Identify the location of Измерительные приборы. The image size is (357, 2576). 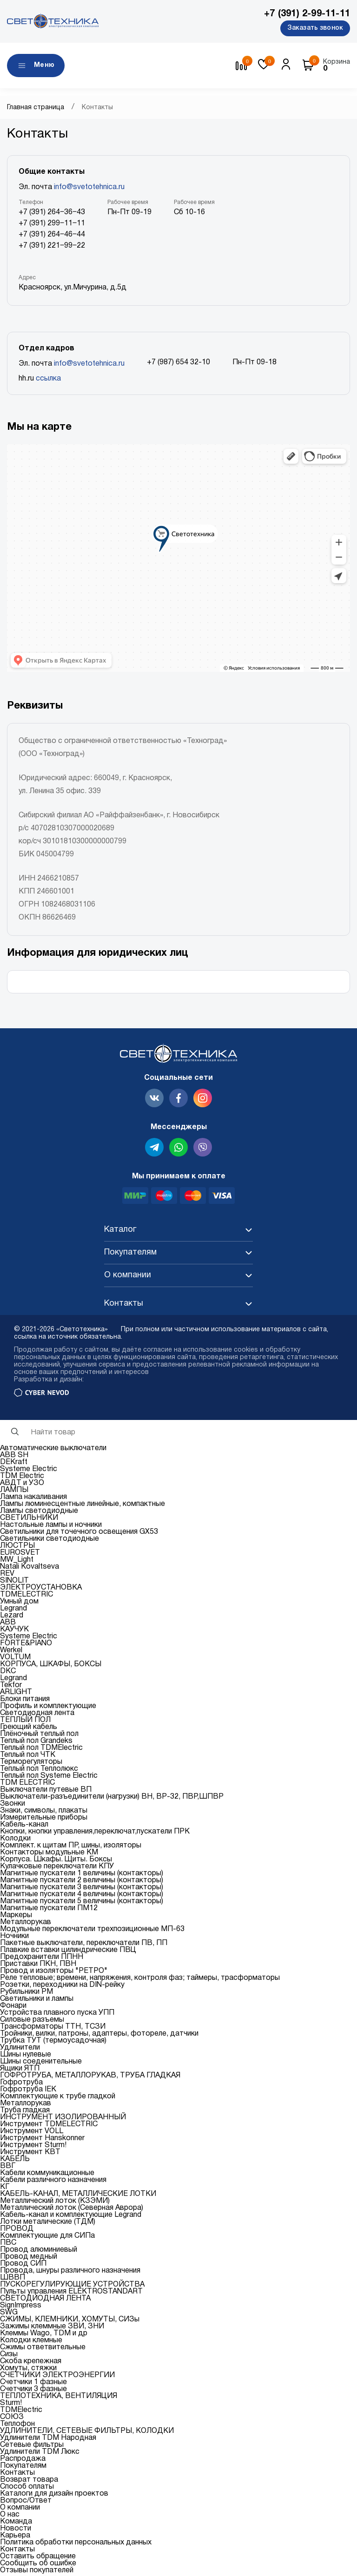
(43, 1819).